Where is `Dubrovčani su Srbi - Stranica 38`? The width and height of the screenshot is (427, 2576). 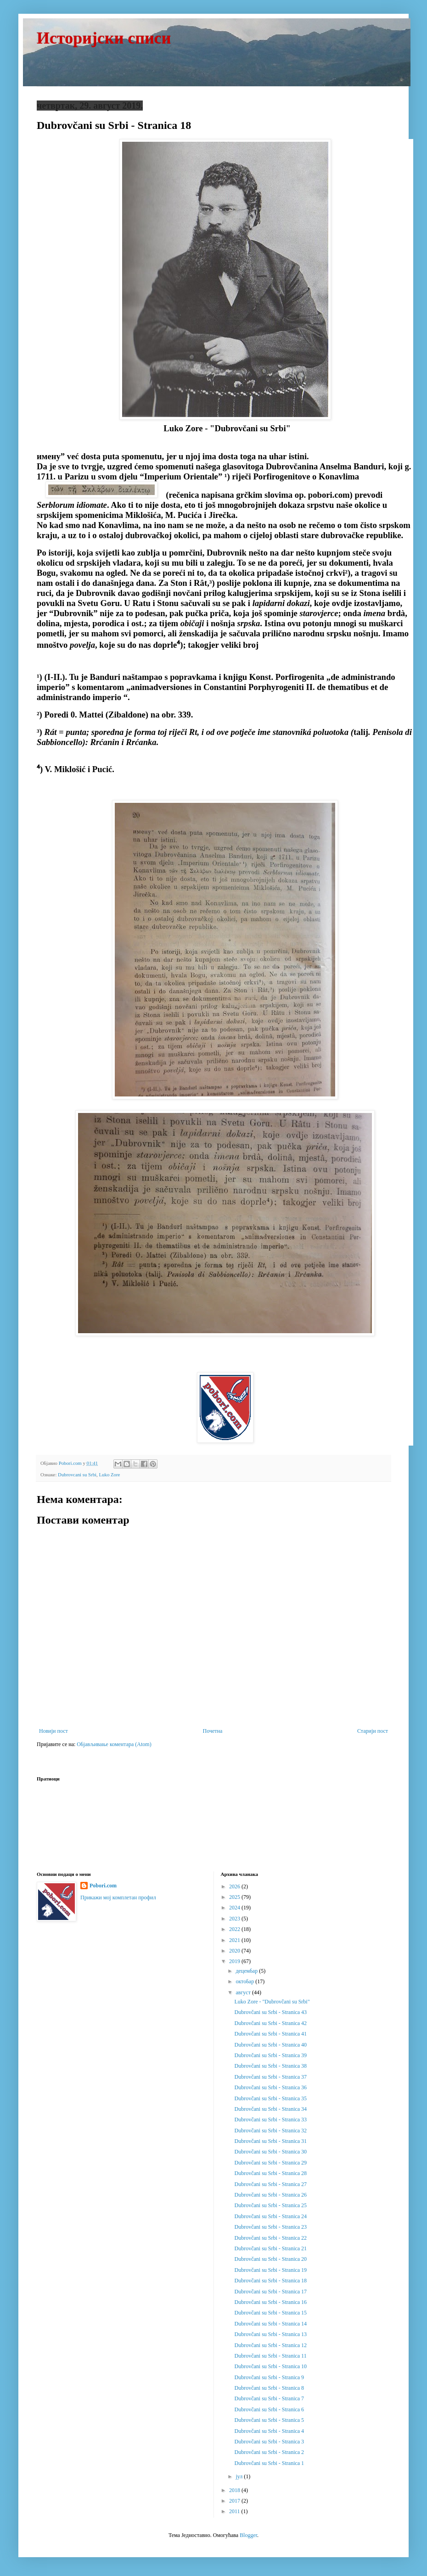 Dubrovčani su Srbi - Stranica 38 is located at coordinates (270, 2066).